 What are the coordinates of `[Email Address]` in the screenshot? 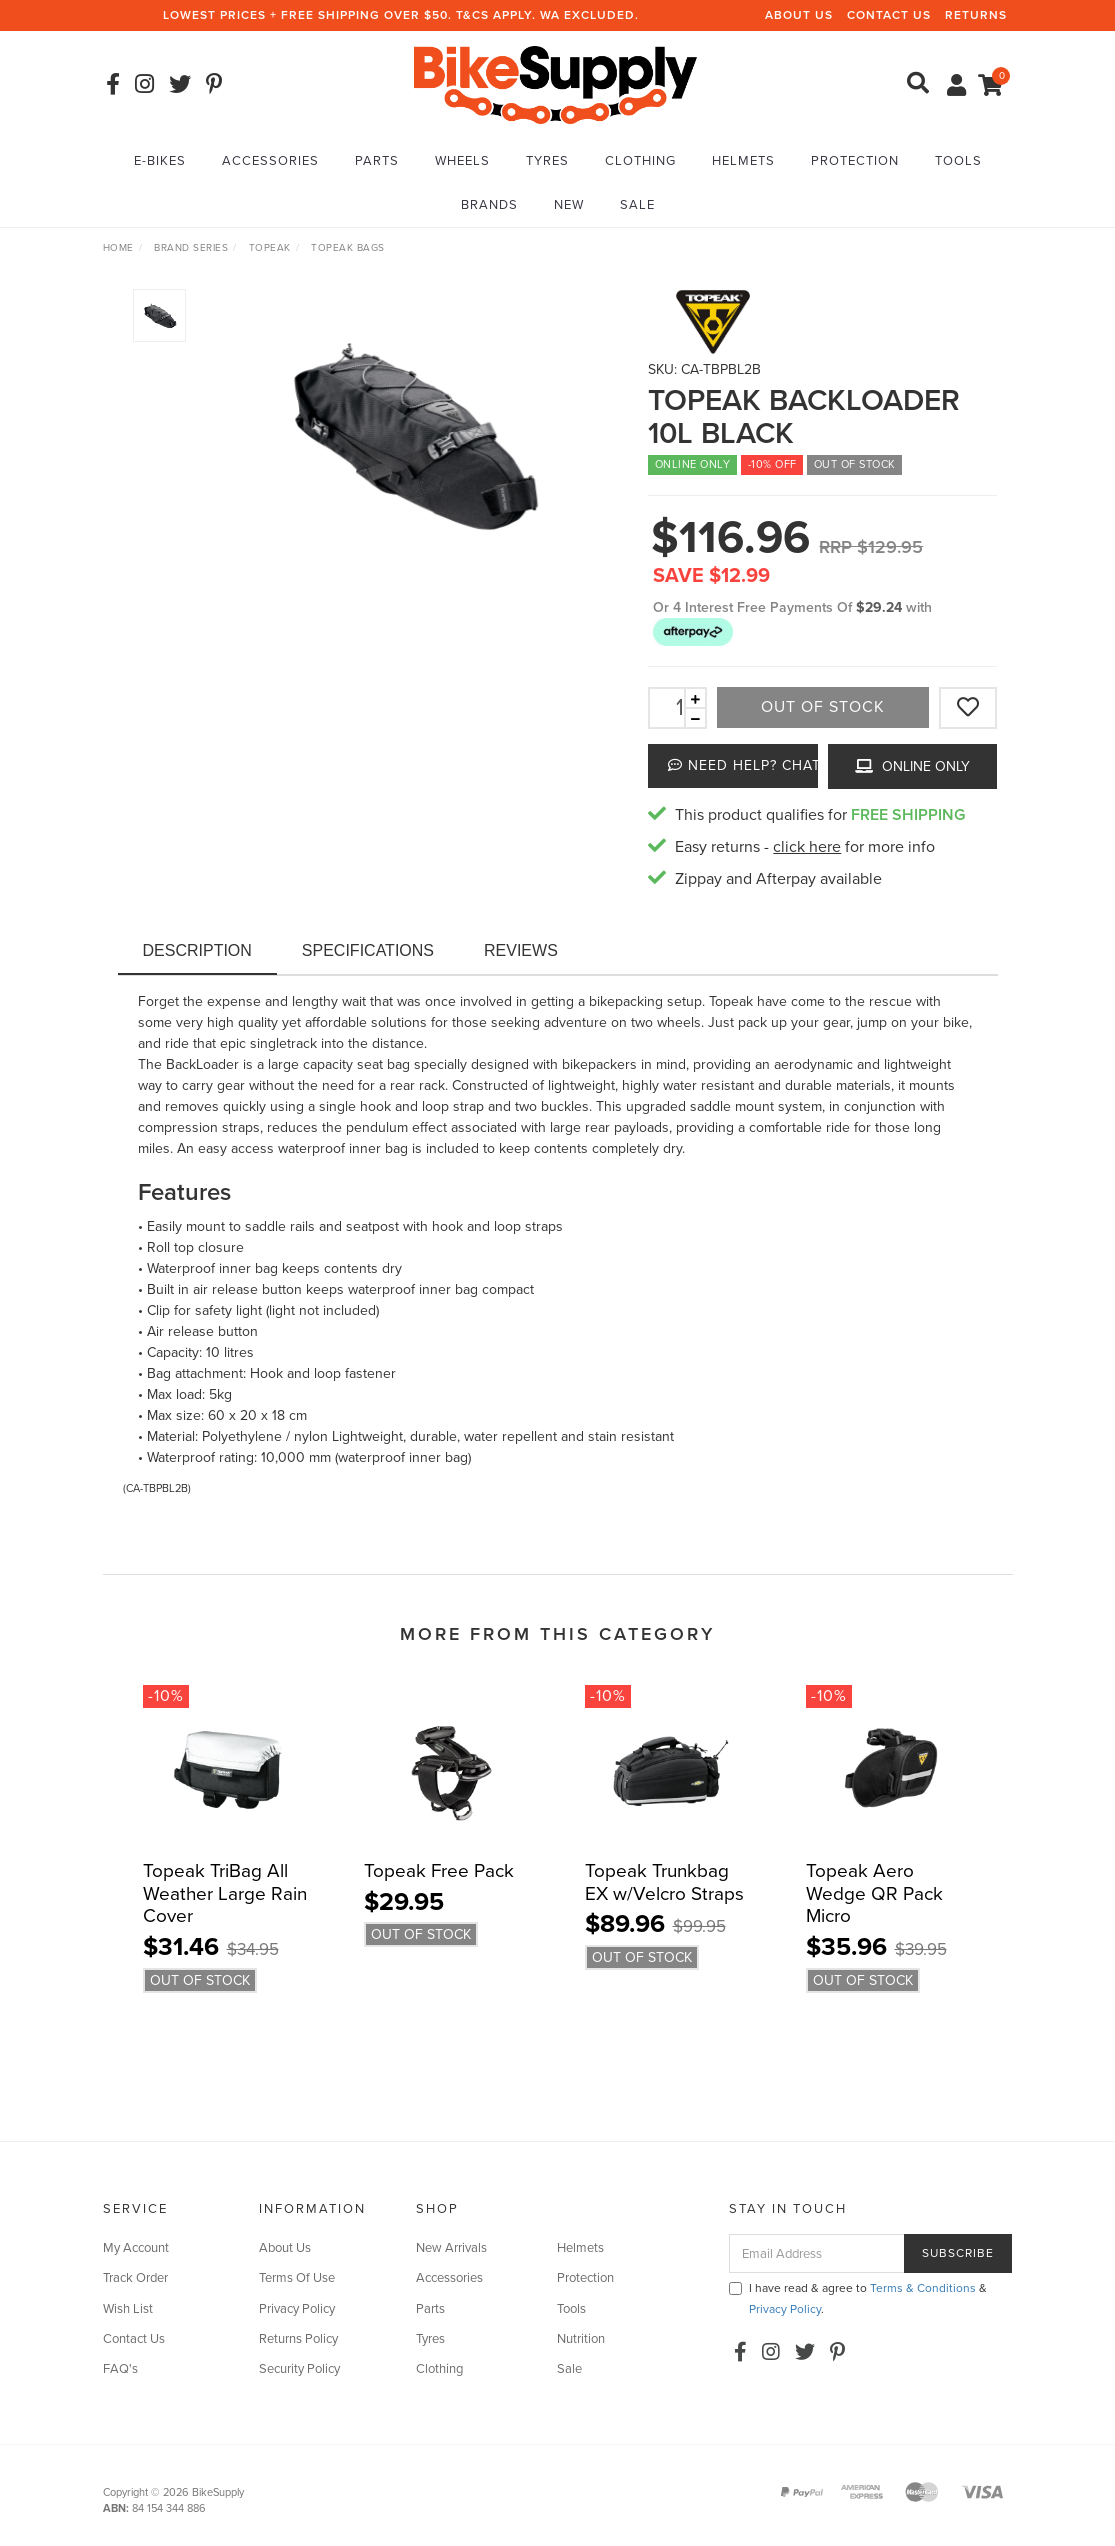 It's located at (817, 2253).